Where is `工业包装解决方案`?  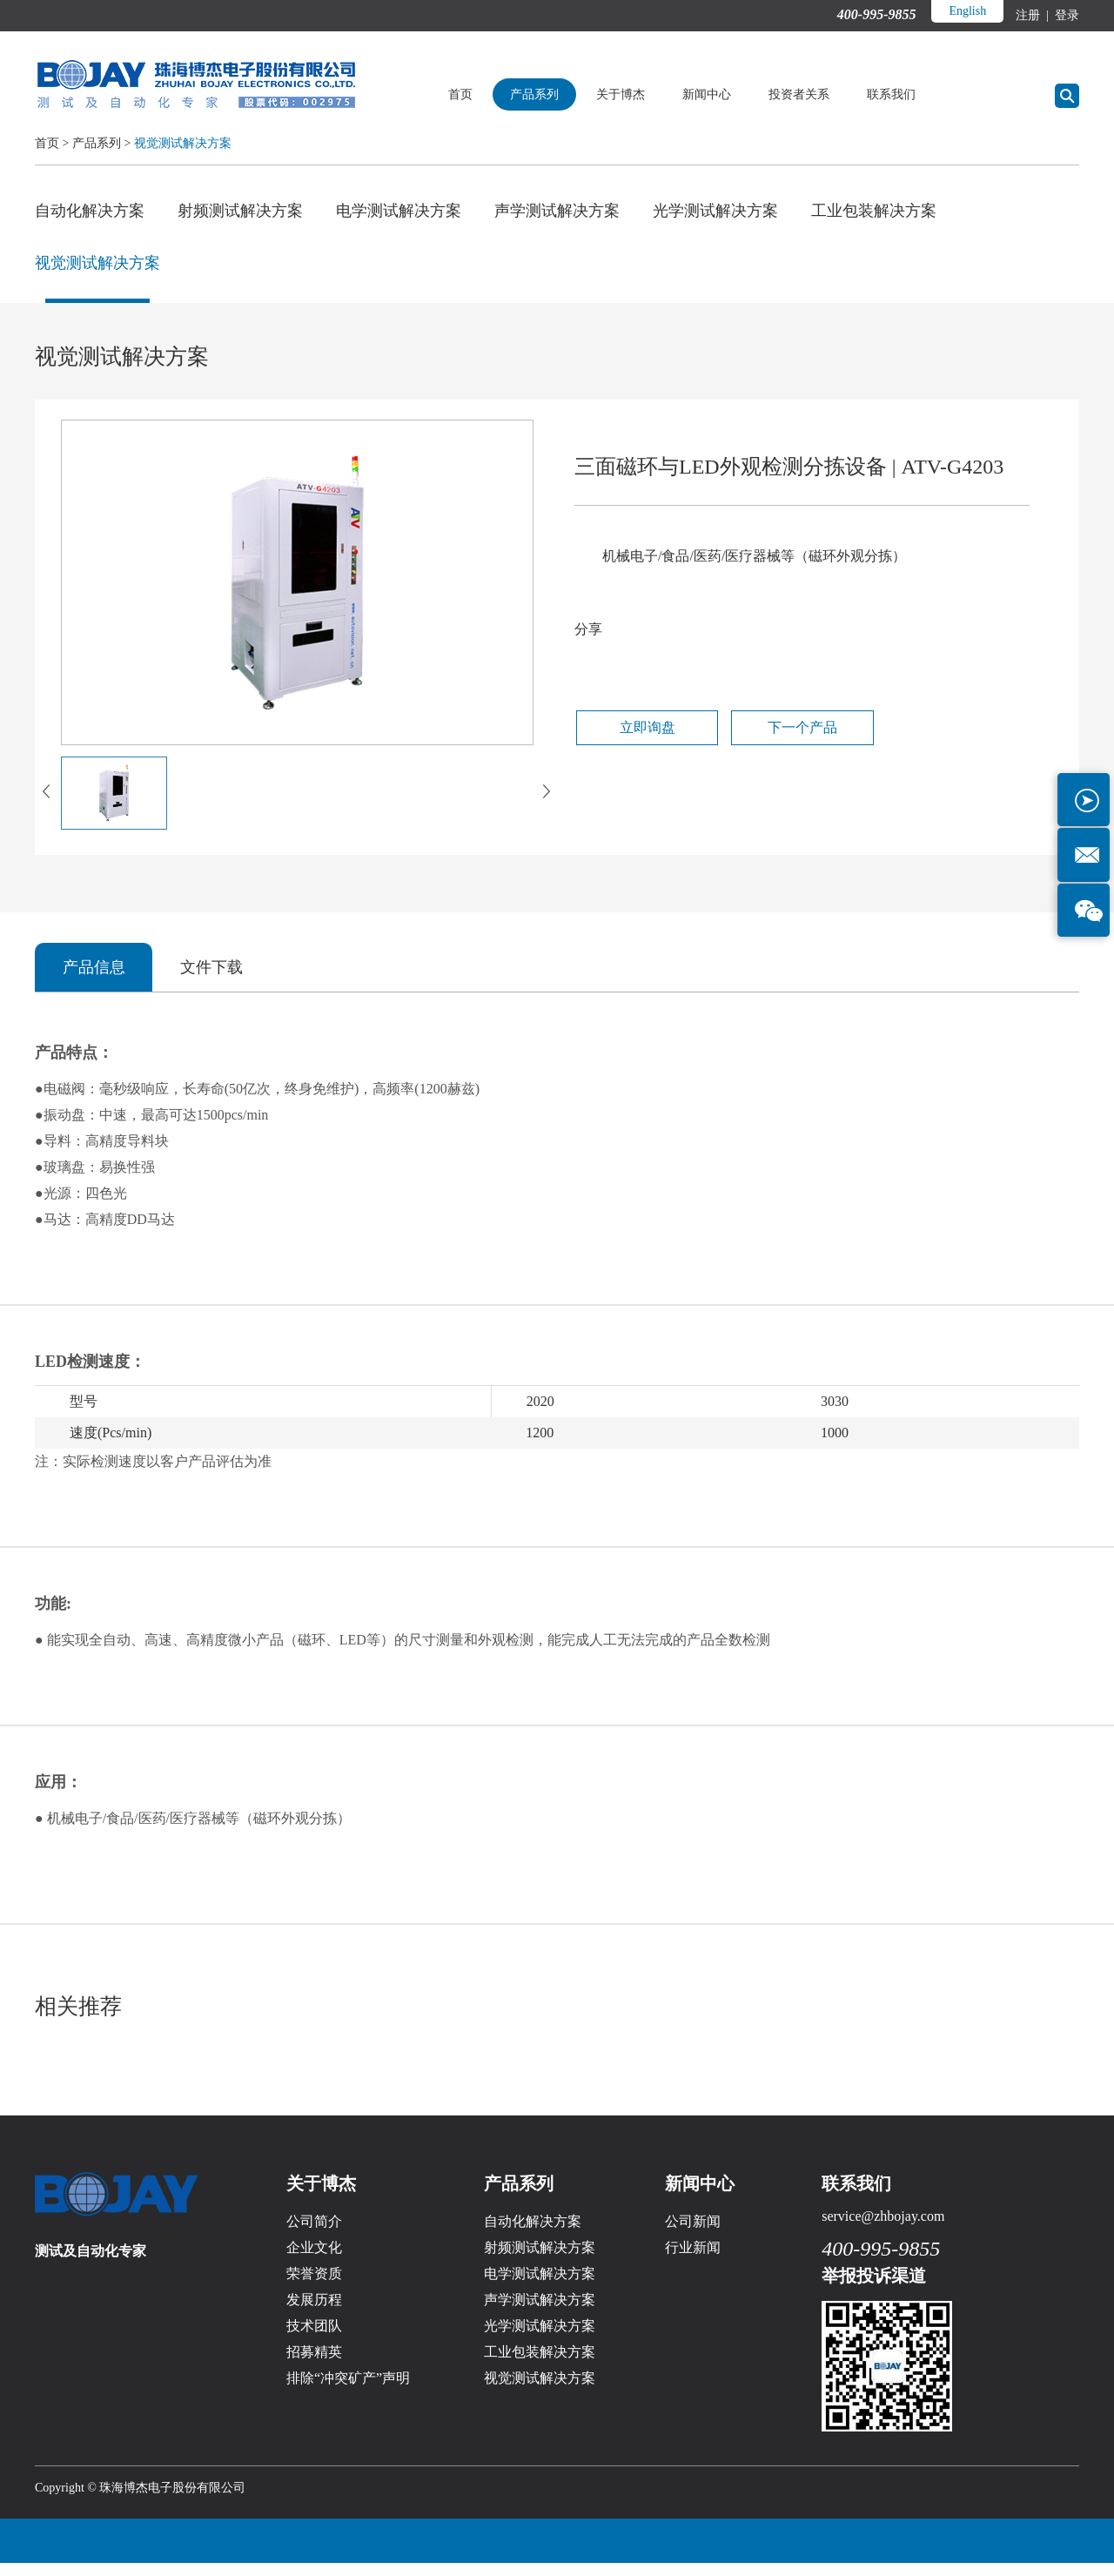 工业包装解决方案 is located at coordinates (873, 210).